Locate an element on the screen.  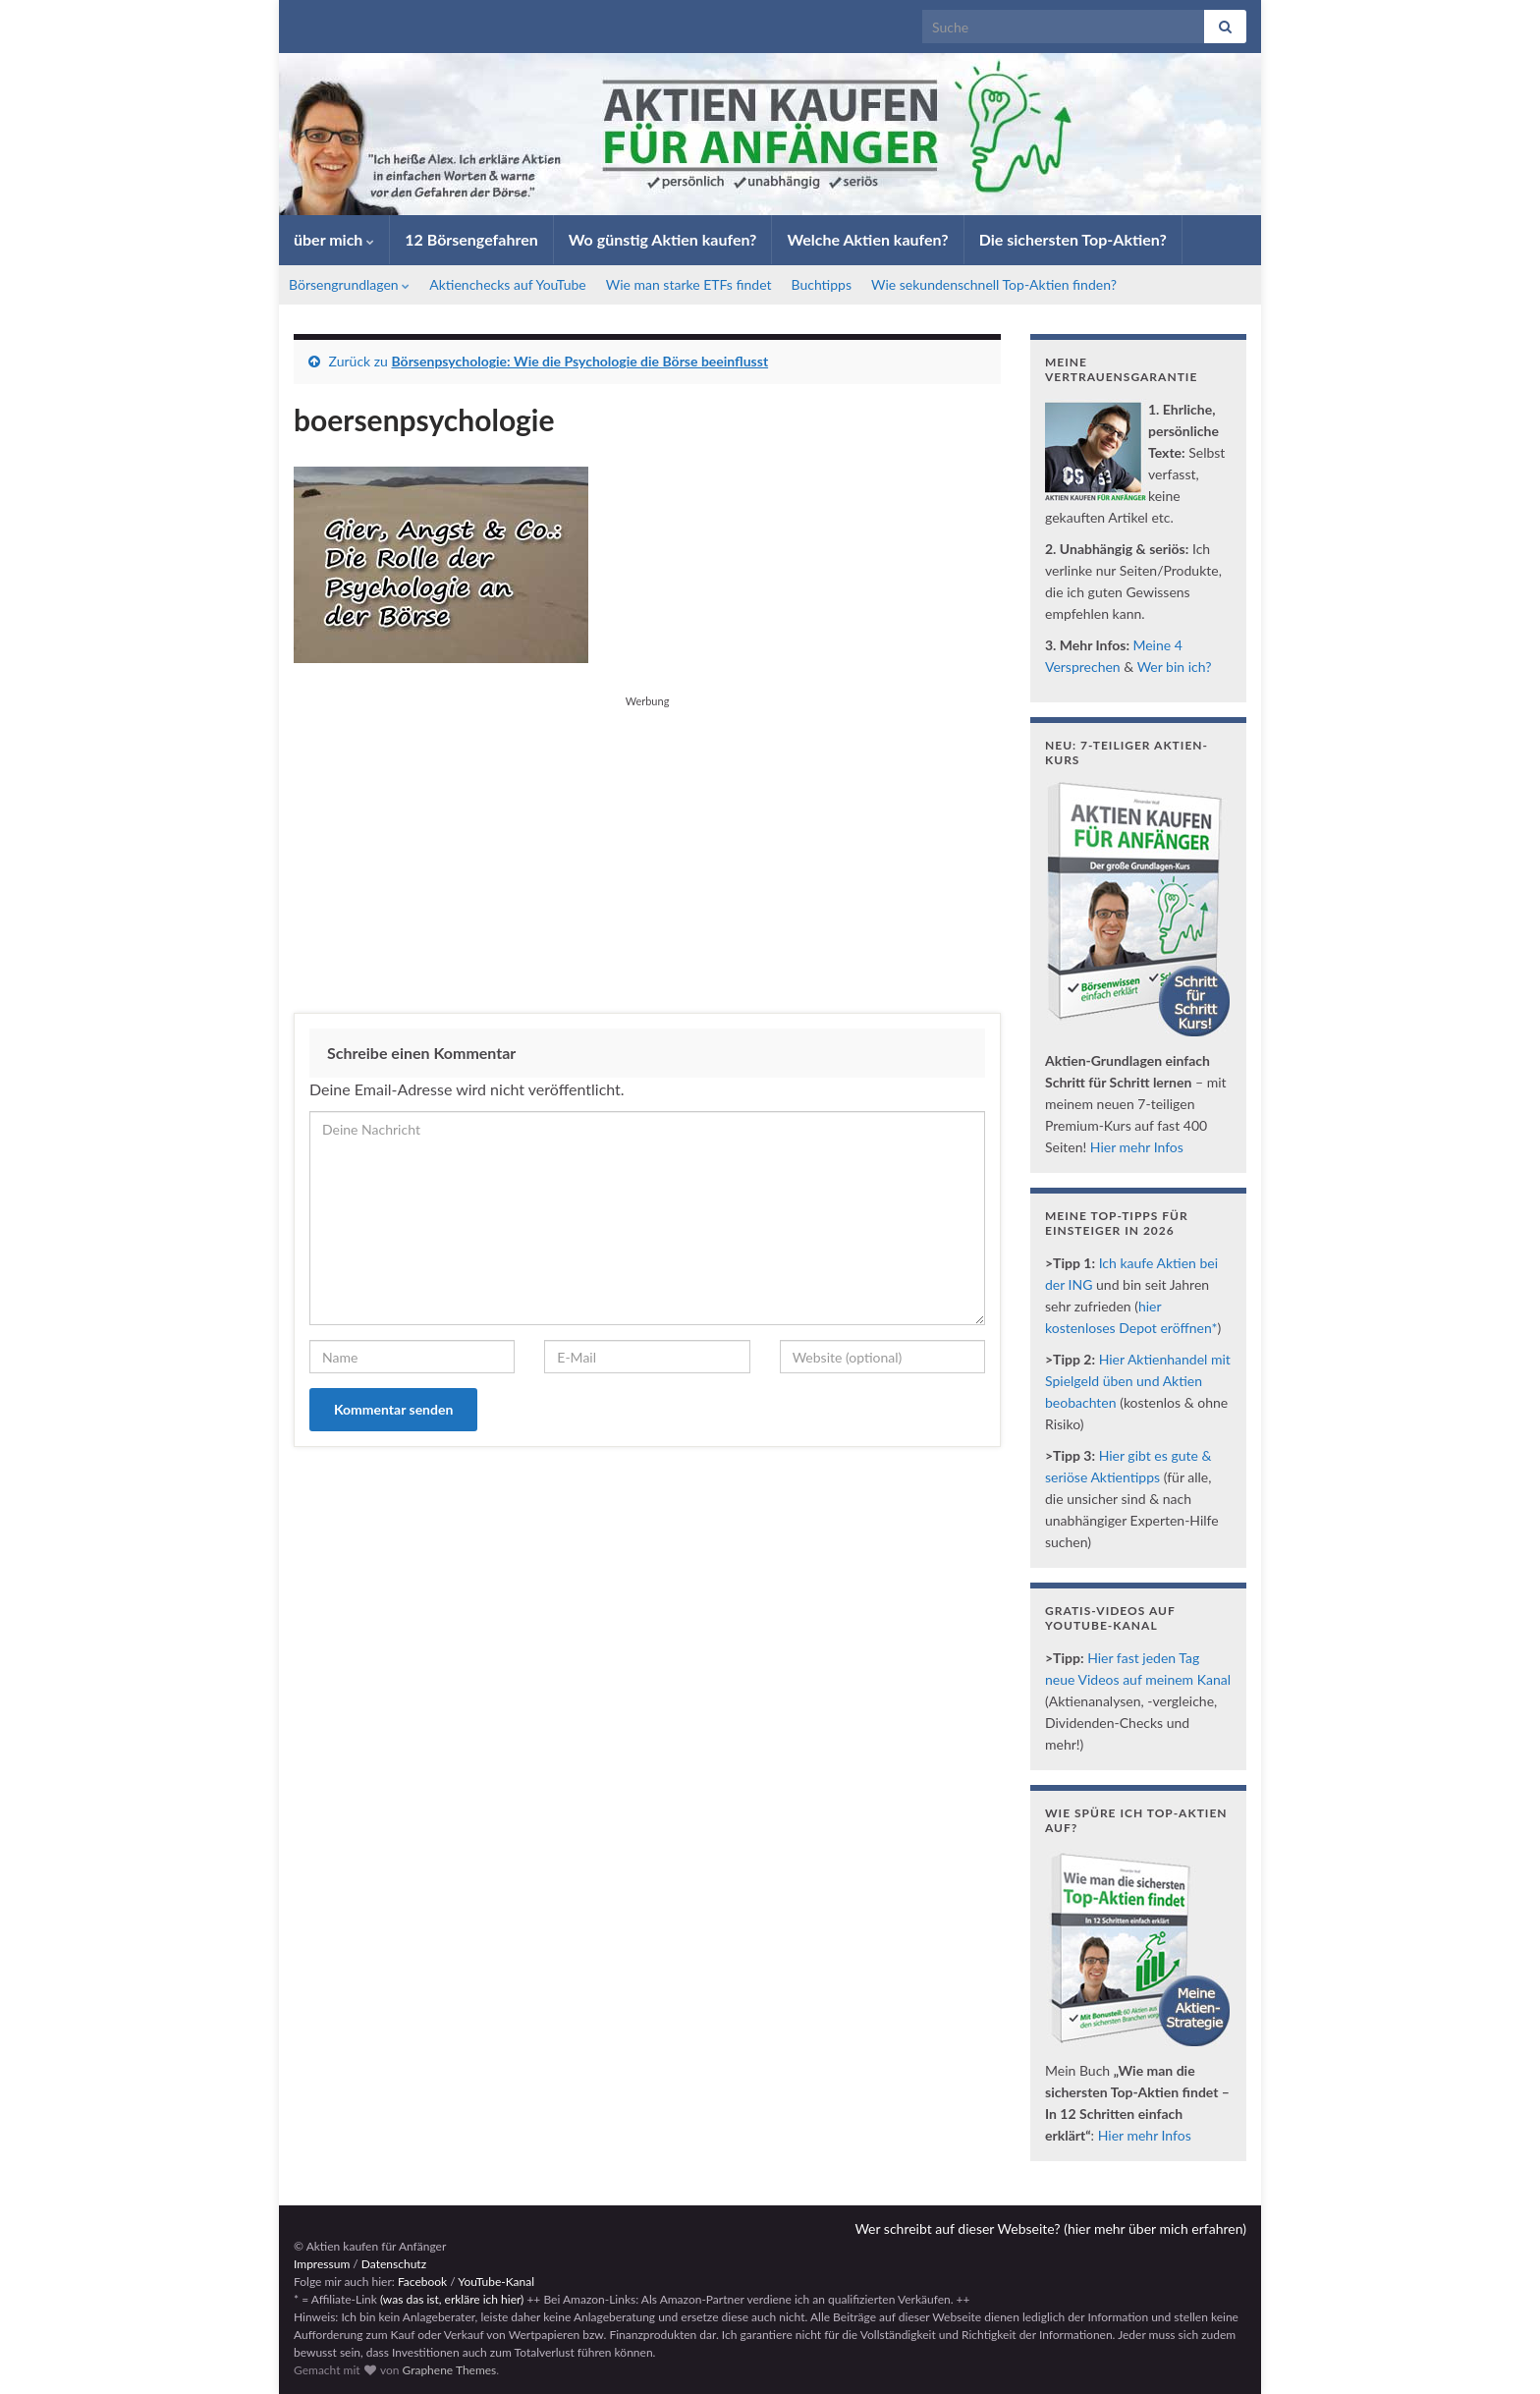
Aktienchecks auf YouTube is located at coordinates (507, 284).